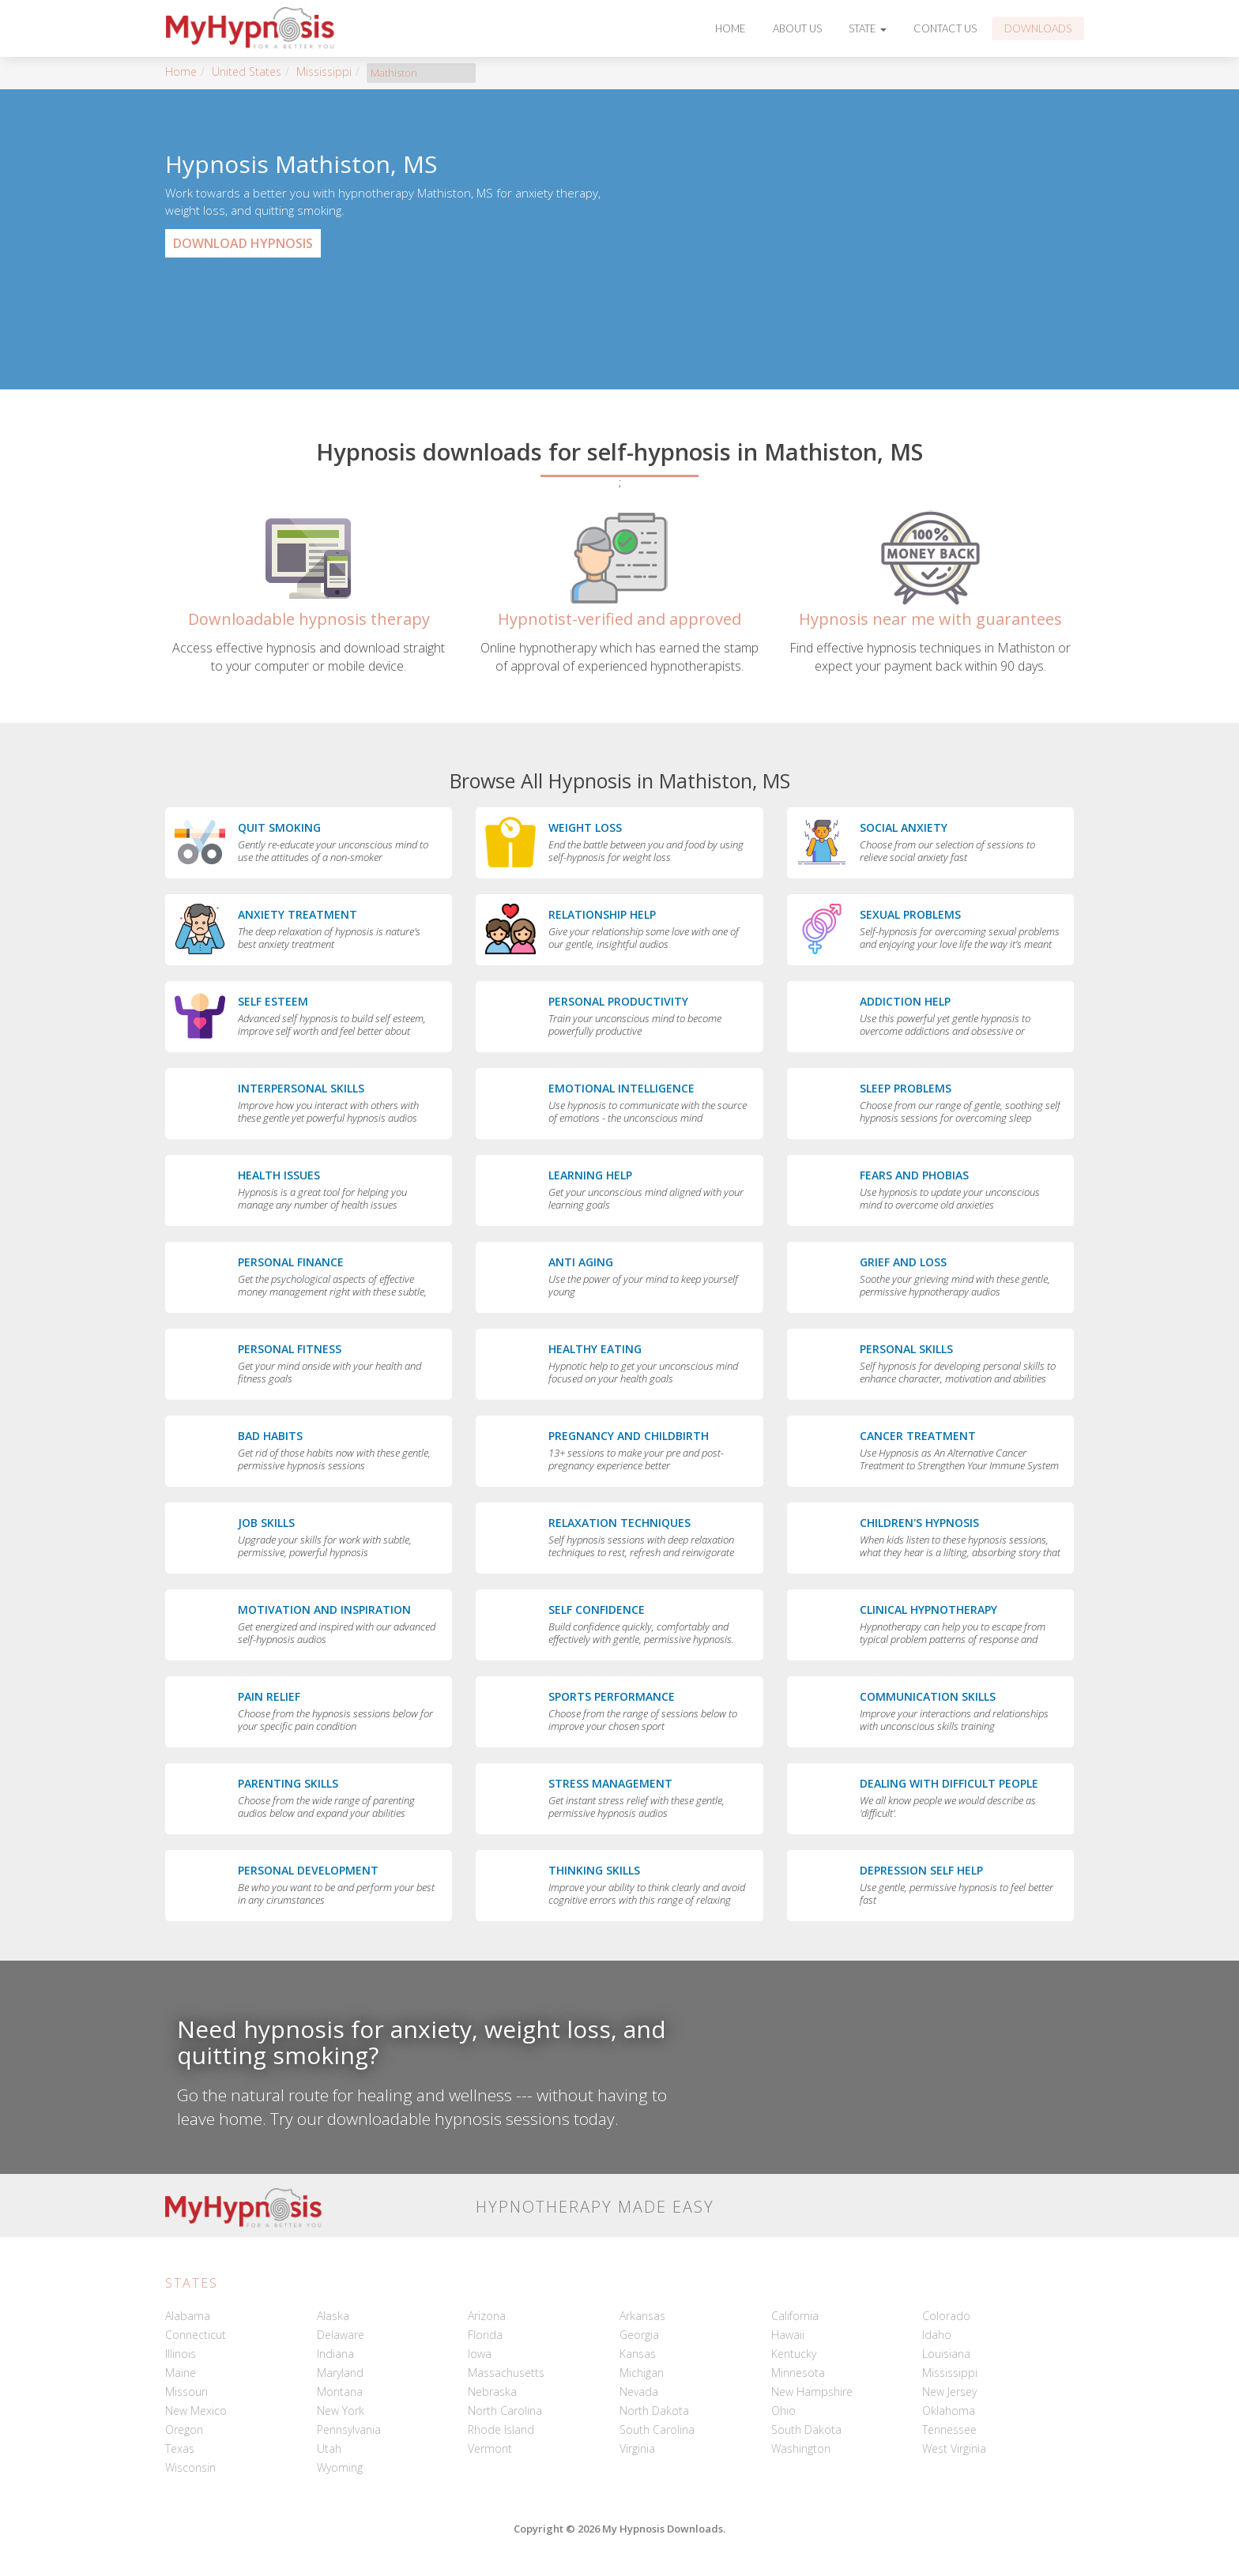 The height and width of the screenshot is (2576, 1239). I want to click on Connecticut, so click(195, 2334).